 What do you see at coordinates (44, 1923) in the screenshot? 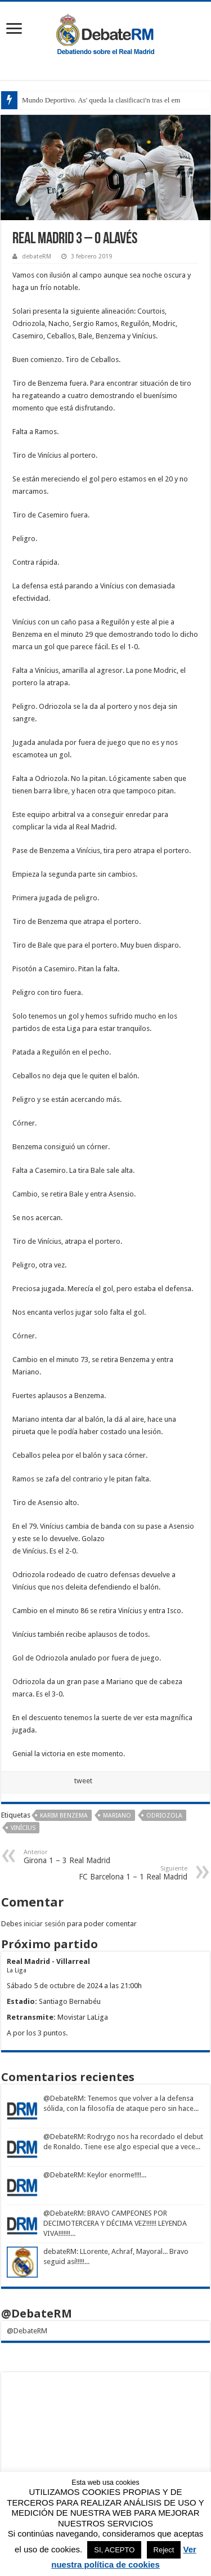
I see `iniciar sesión` at bounding box center [44, 1923].